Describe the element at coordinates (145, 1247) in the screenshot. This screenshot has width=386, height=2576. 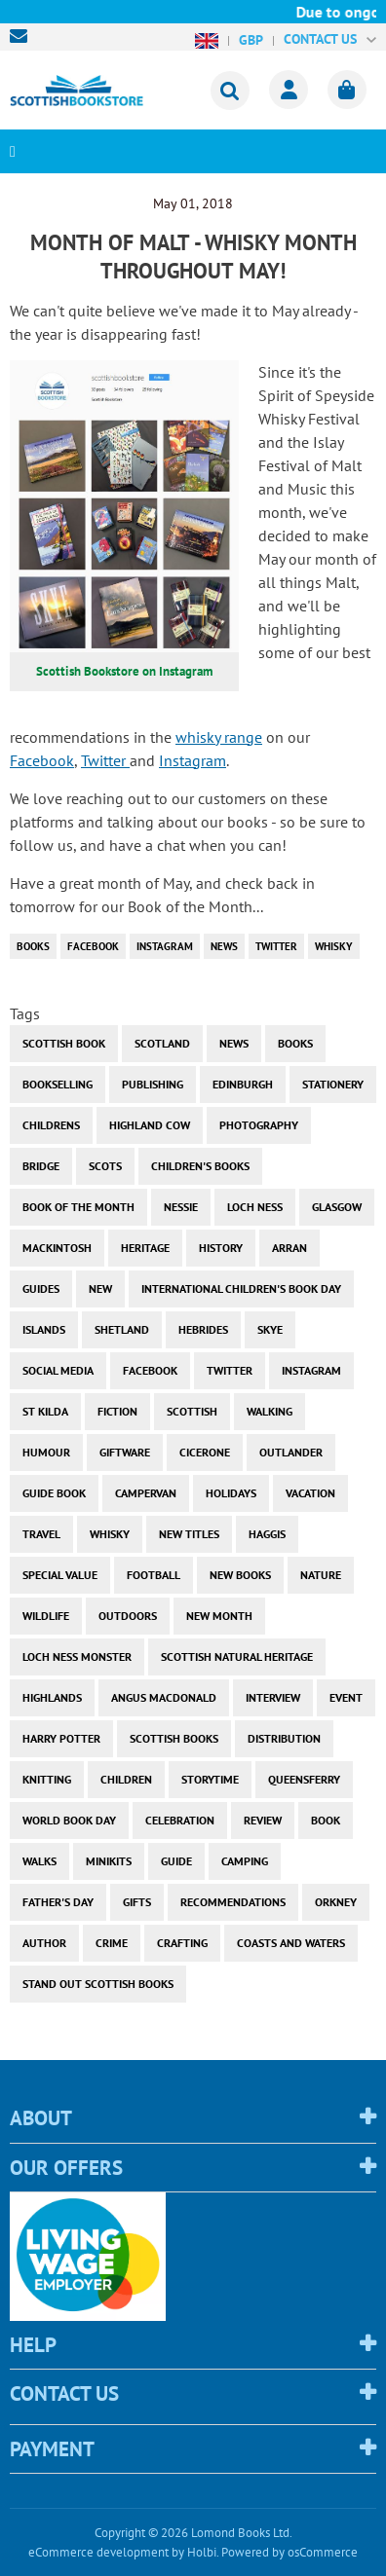
I see `heritage` at that location.